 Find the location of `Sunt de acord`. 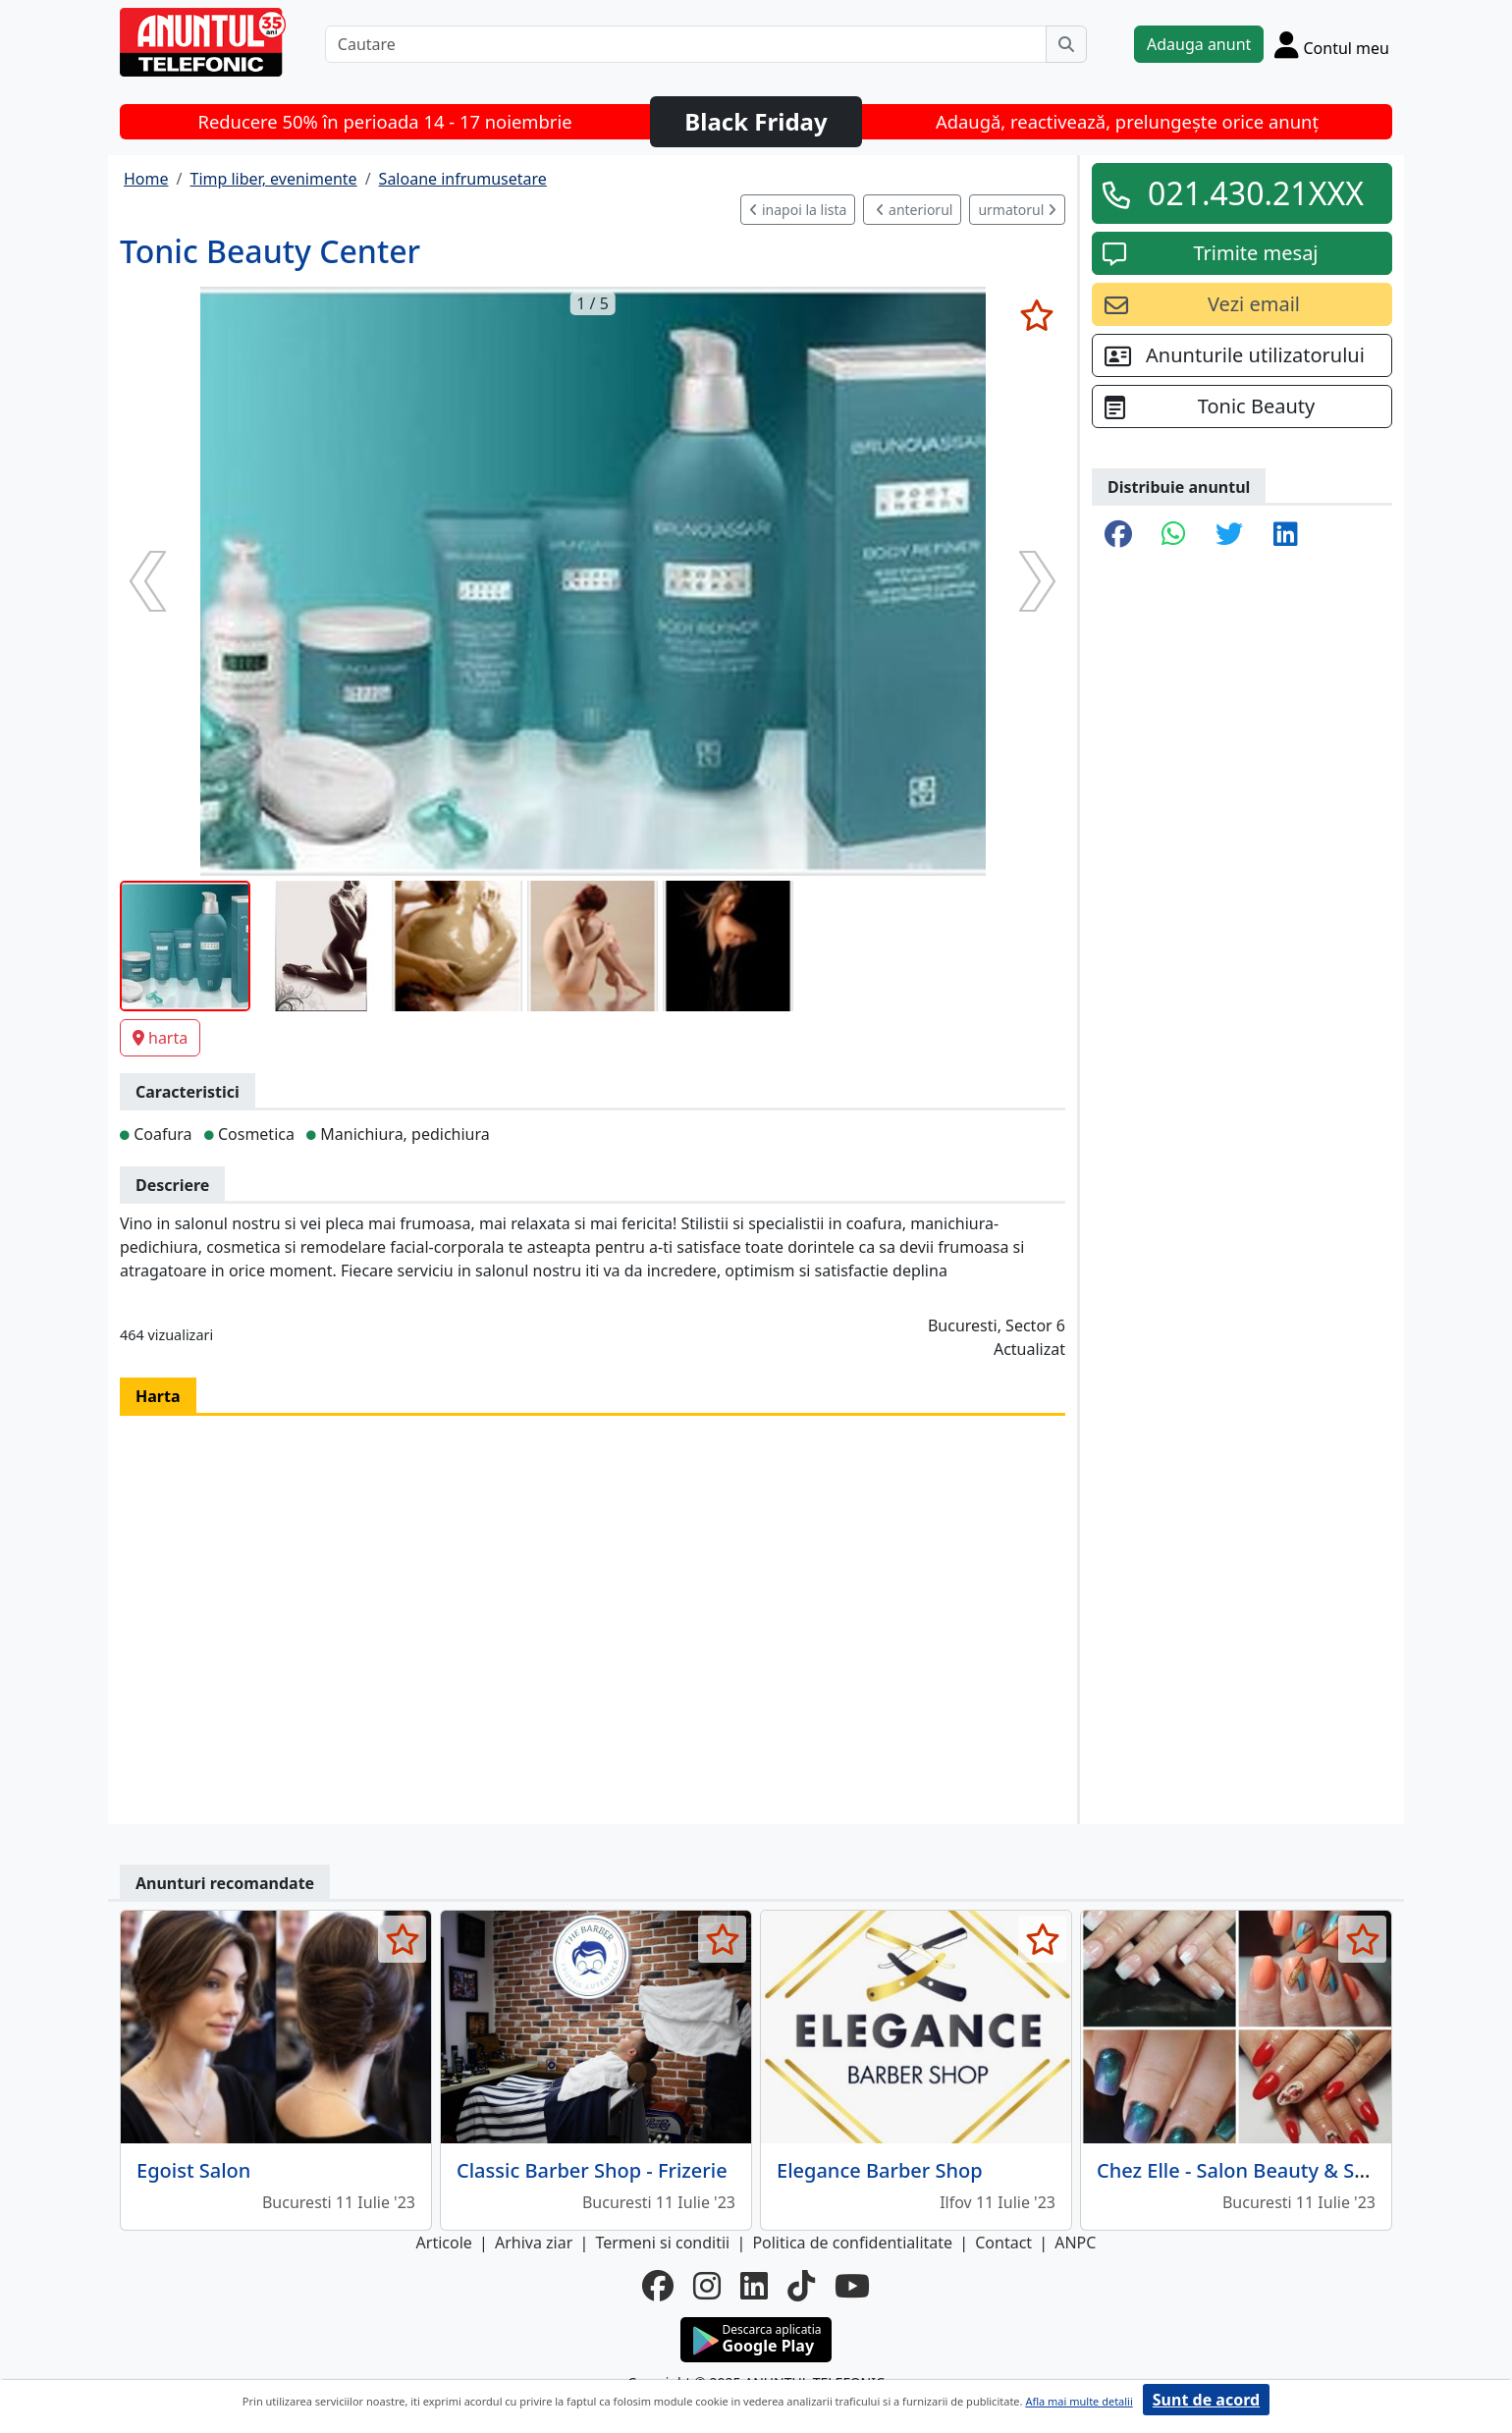

Sunt de acord is located at coordinates (1206, 2399).